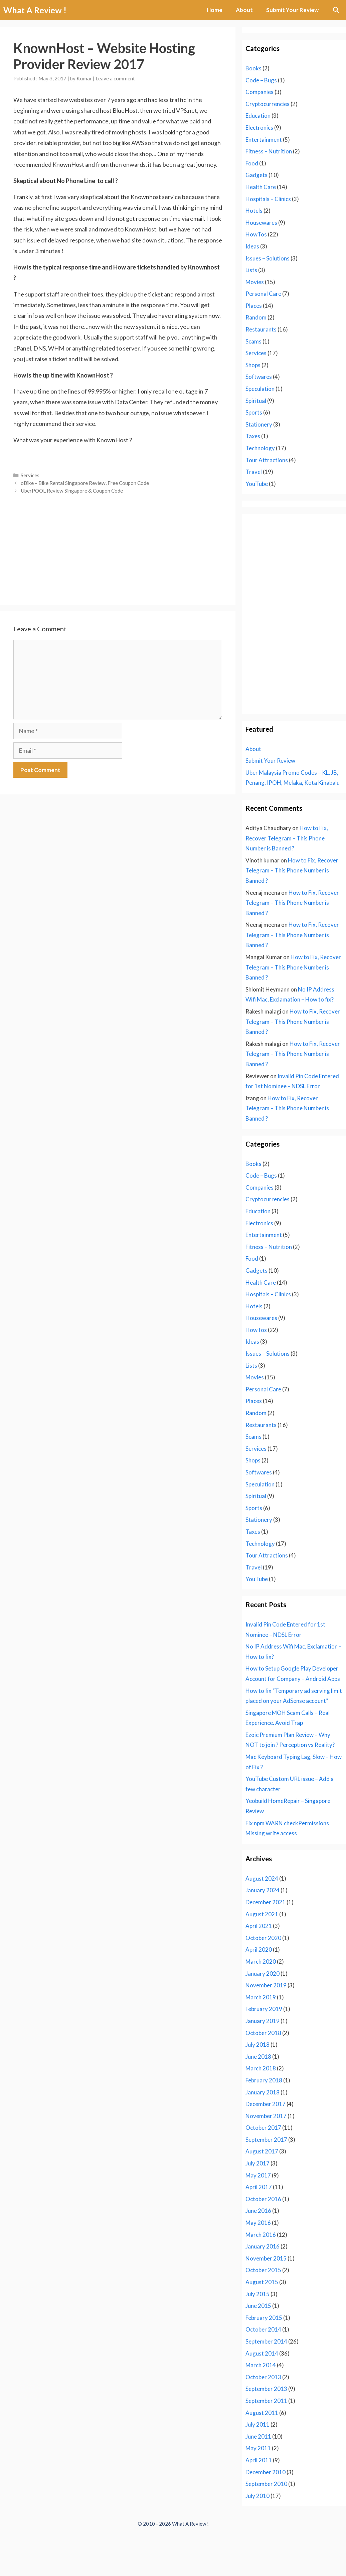 This screenshot has width=346, height=2576. What do you see at coordinates (263, 139) in the screenshot?
I see `Entertainment` at bounding box center [263, 139].